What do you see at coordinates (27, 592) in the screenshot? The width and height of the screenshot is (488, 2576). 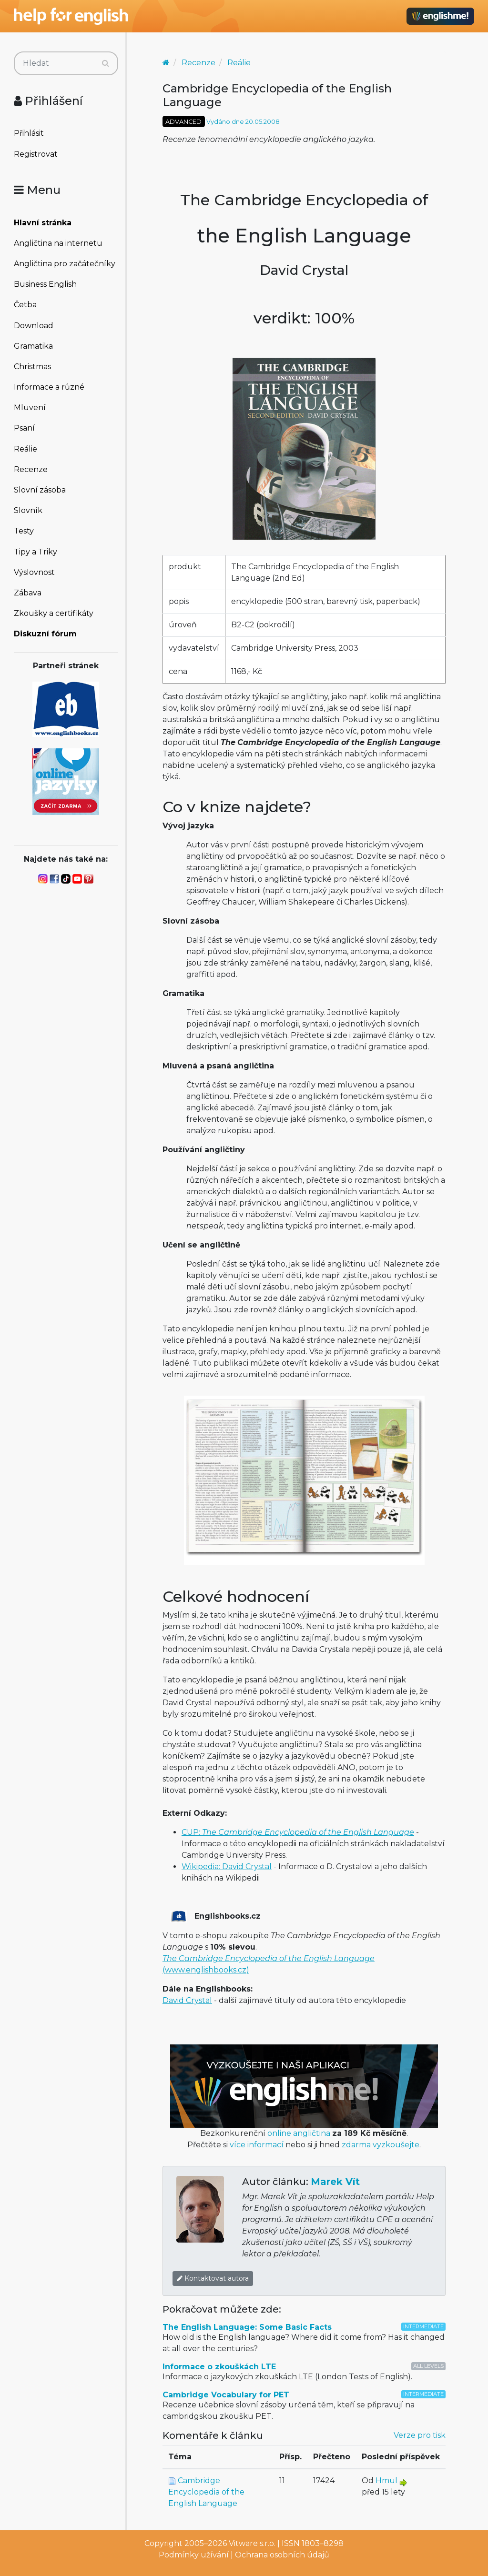 I see `Zábava` at bounding box center [27, 592].